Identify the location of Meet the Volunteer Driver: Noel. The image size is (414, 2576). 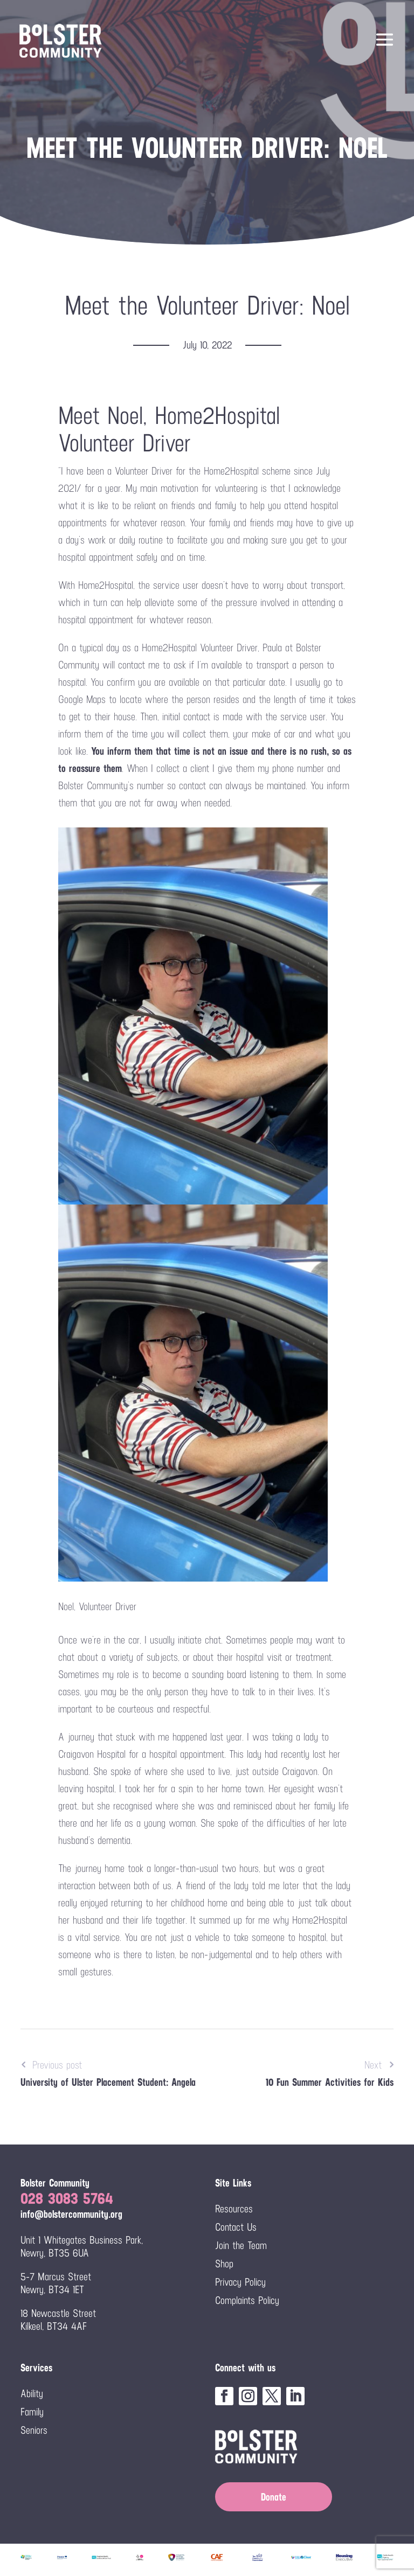
(207, 305).